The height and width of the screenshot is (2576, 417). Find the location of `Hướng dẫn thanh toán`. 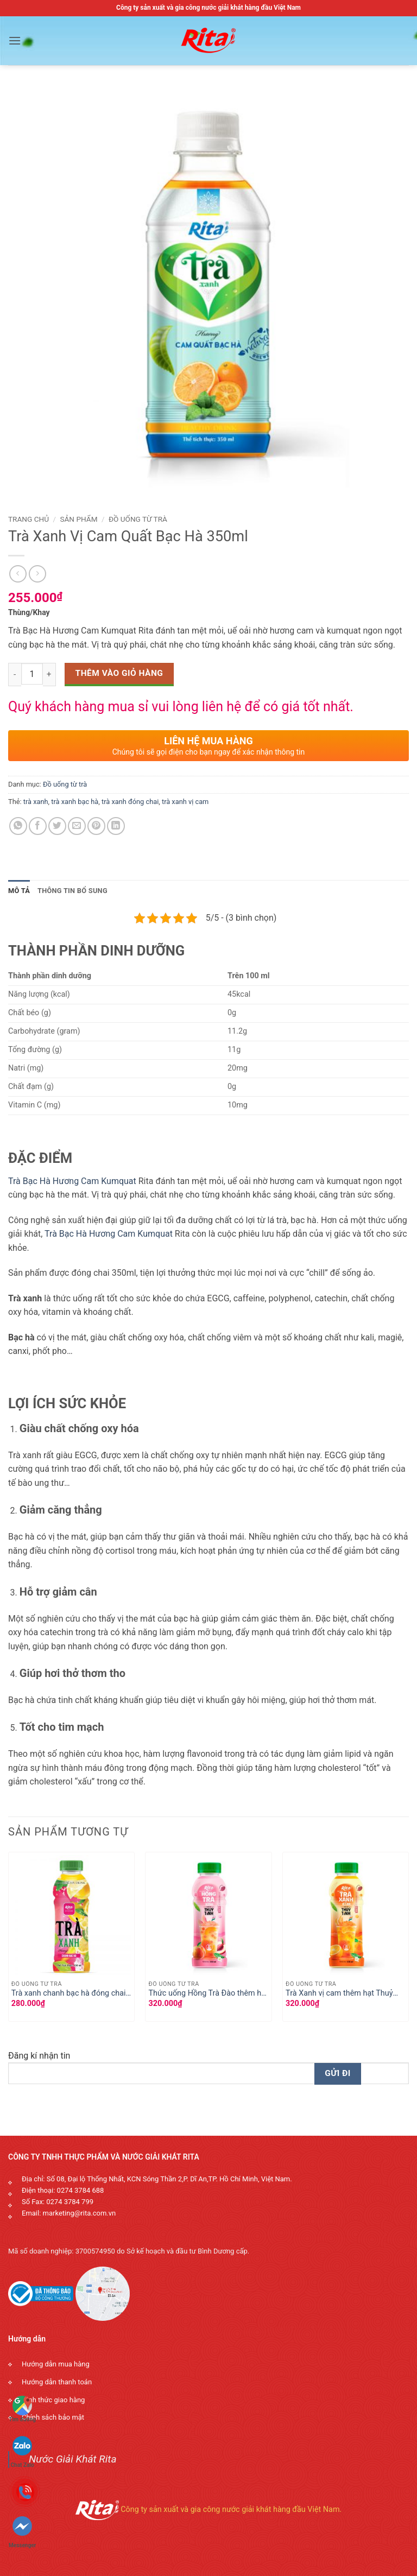

Hướng dẫn thanh toán is located at coordinates (57, 2382).